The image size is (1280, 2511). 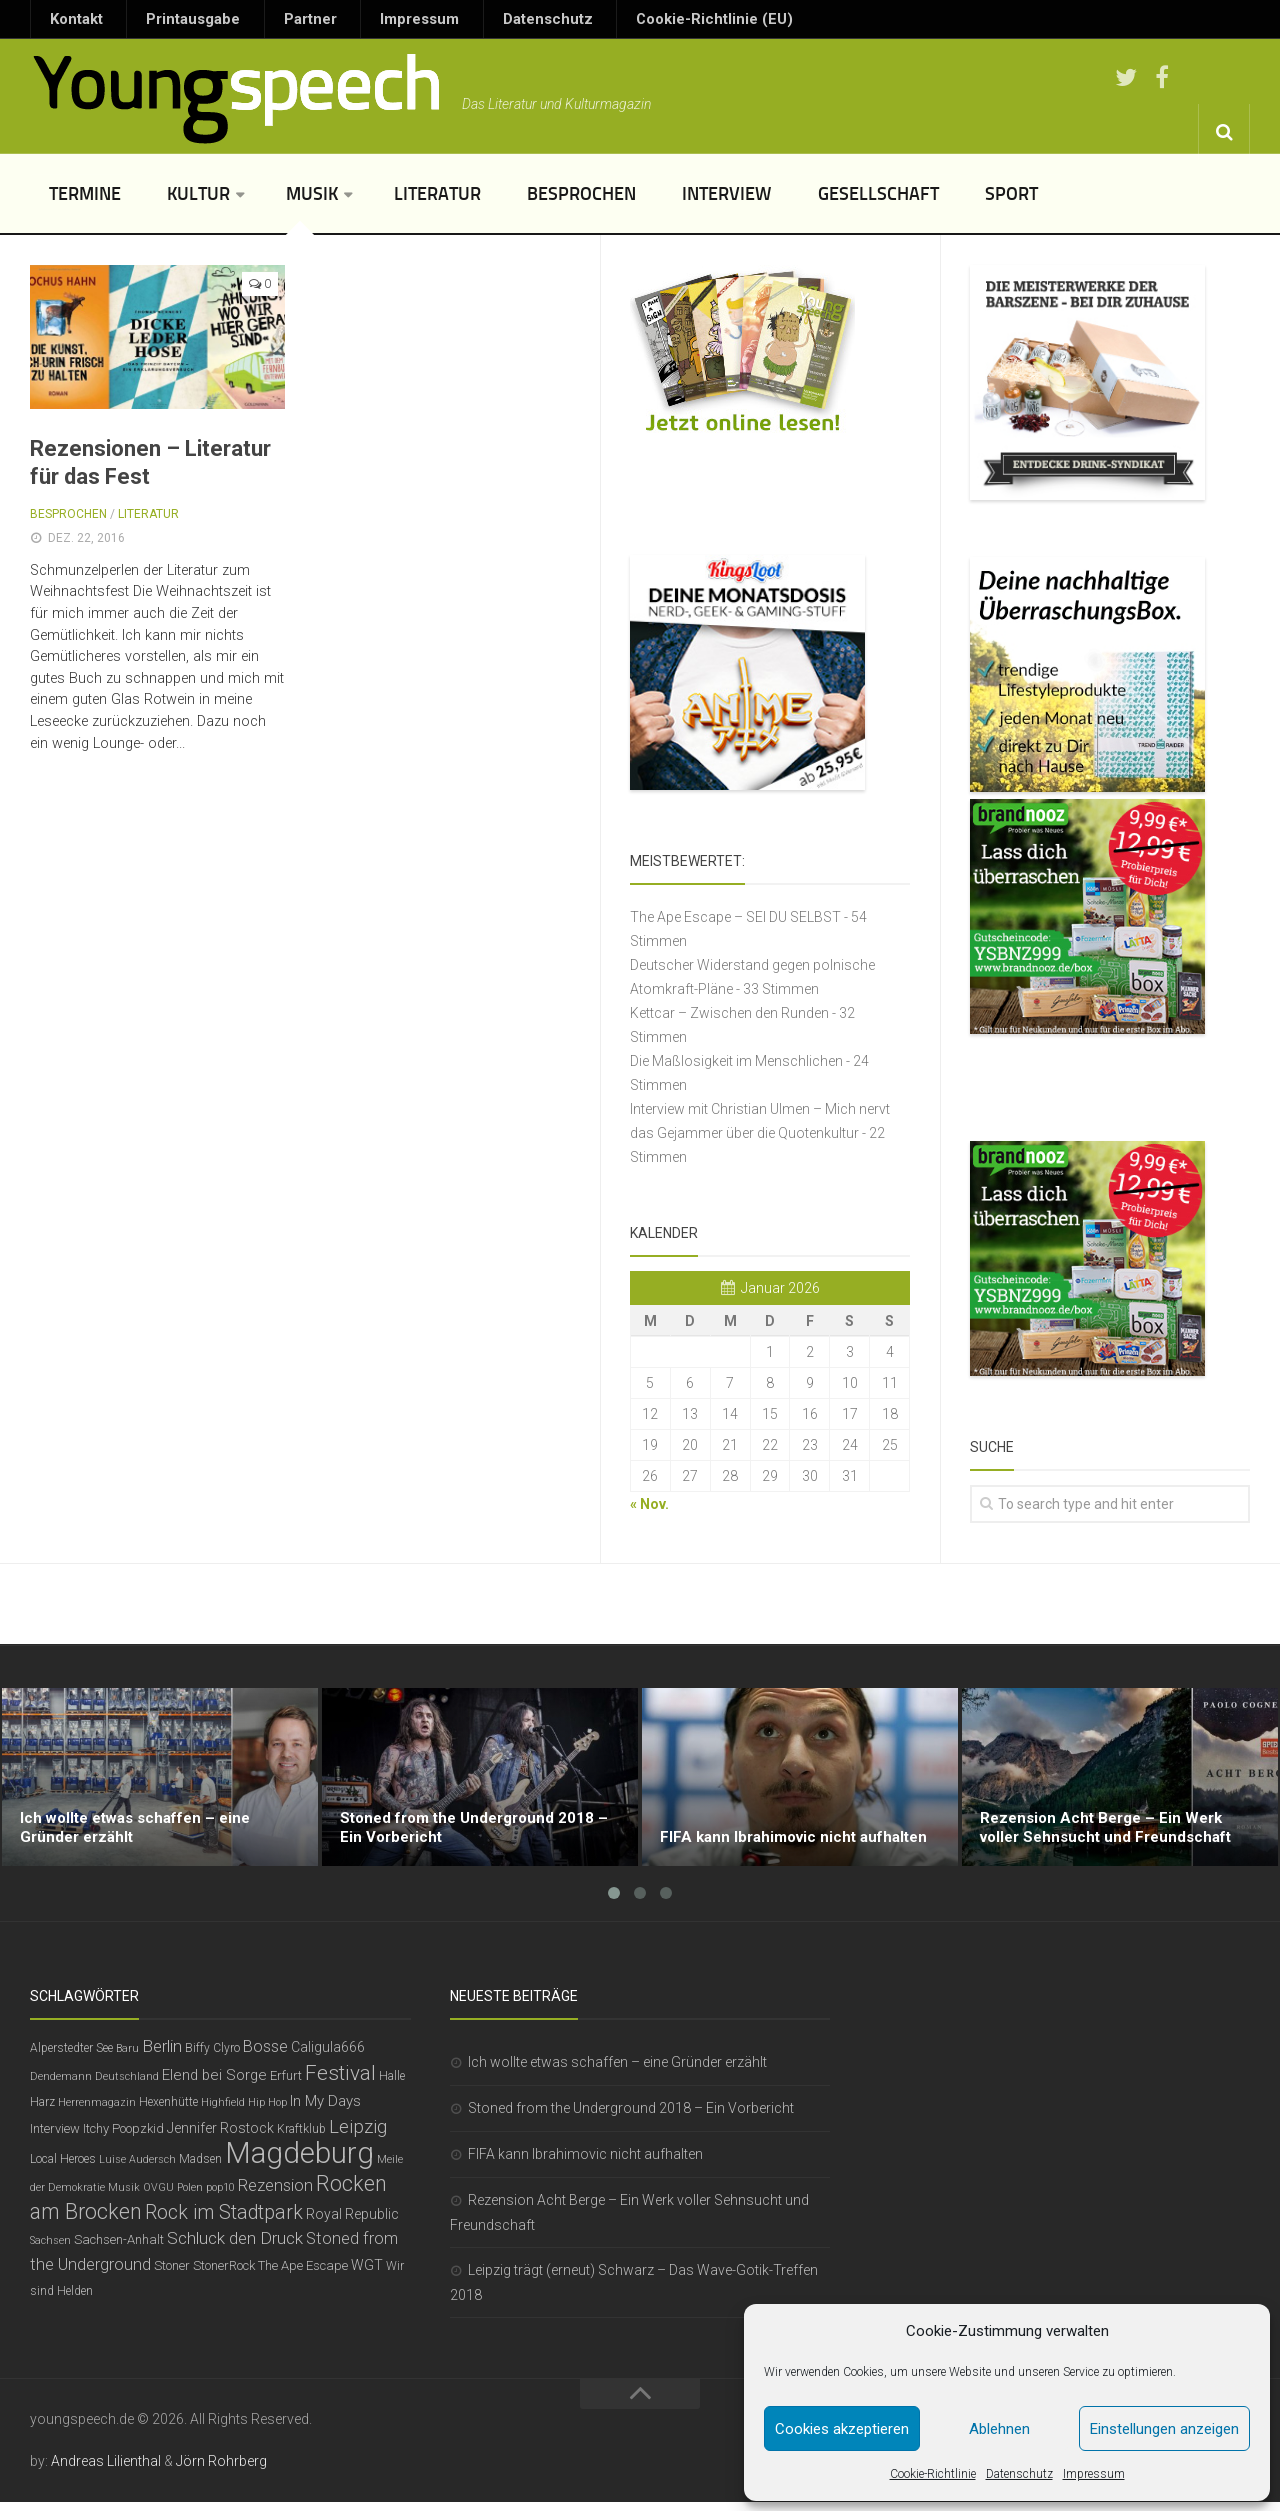 What do you see at coordinates (735, 926) in the screenshot?
I see `The Ape Escape – SEI DU SELBST` at bounding box center [735, 926].